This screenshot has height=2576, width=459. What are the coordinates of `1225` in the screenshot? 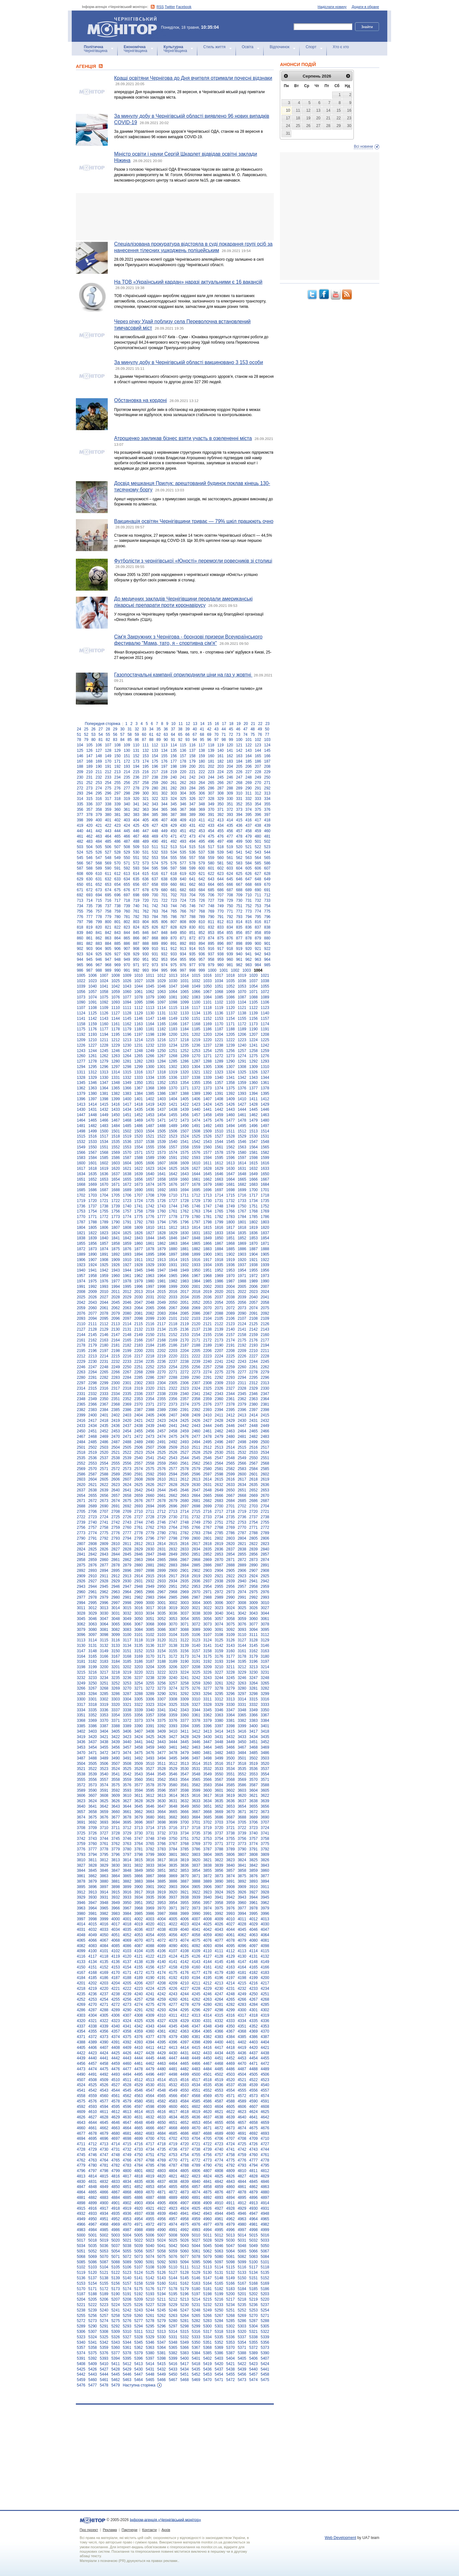 It's located at (265, 1040).